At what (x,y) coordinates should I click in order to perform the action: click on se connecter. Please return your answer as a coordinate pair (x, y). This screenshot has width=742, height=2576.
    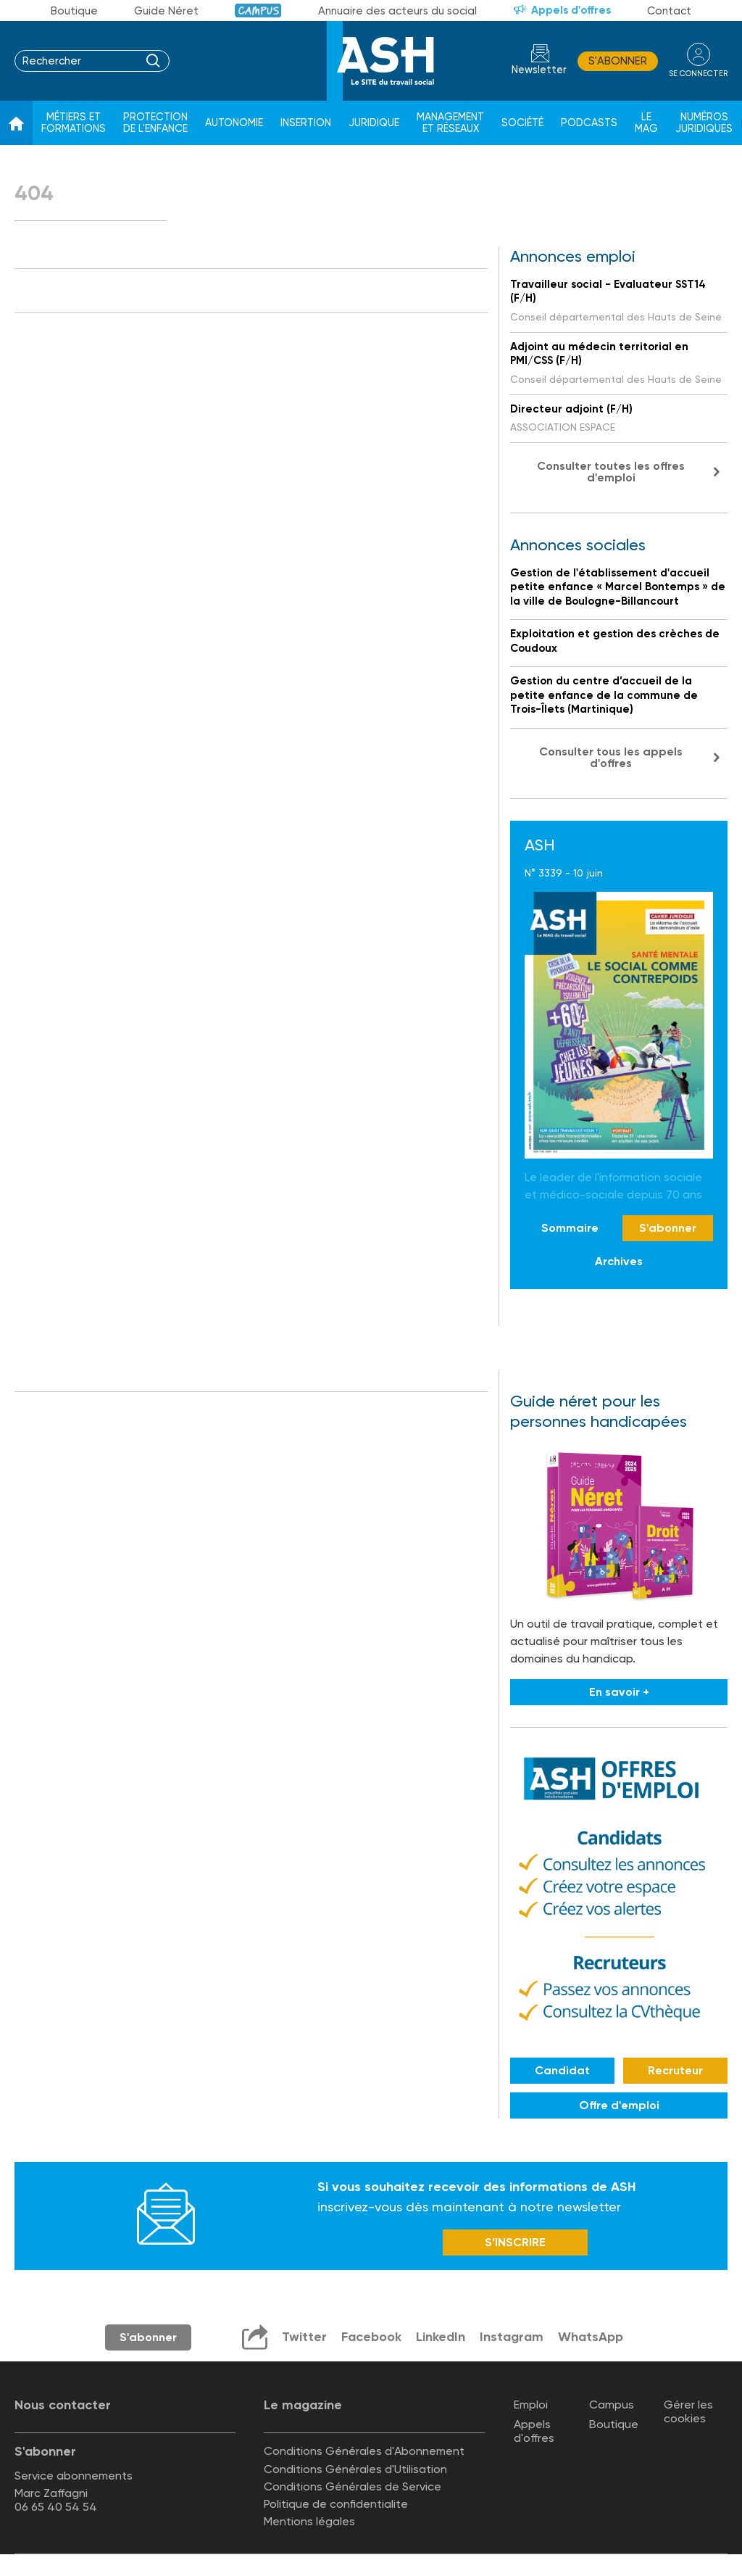
    Looking at the image, I should click on (698, 73).